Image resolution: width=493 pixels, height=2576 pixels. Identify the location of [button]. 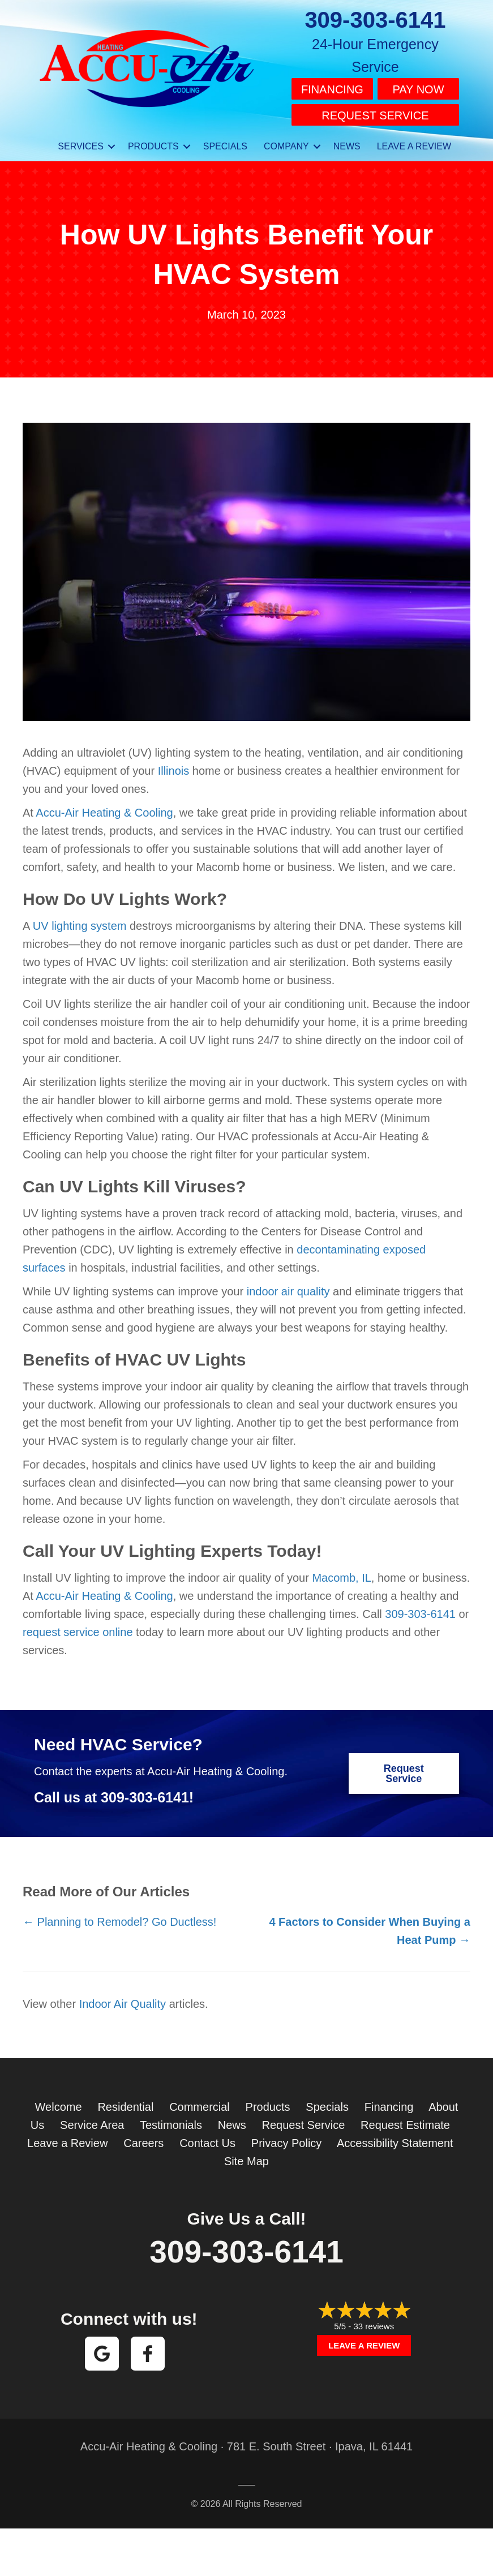
(111, 143).